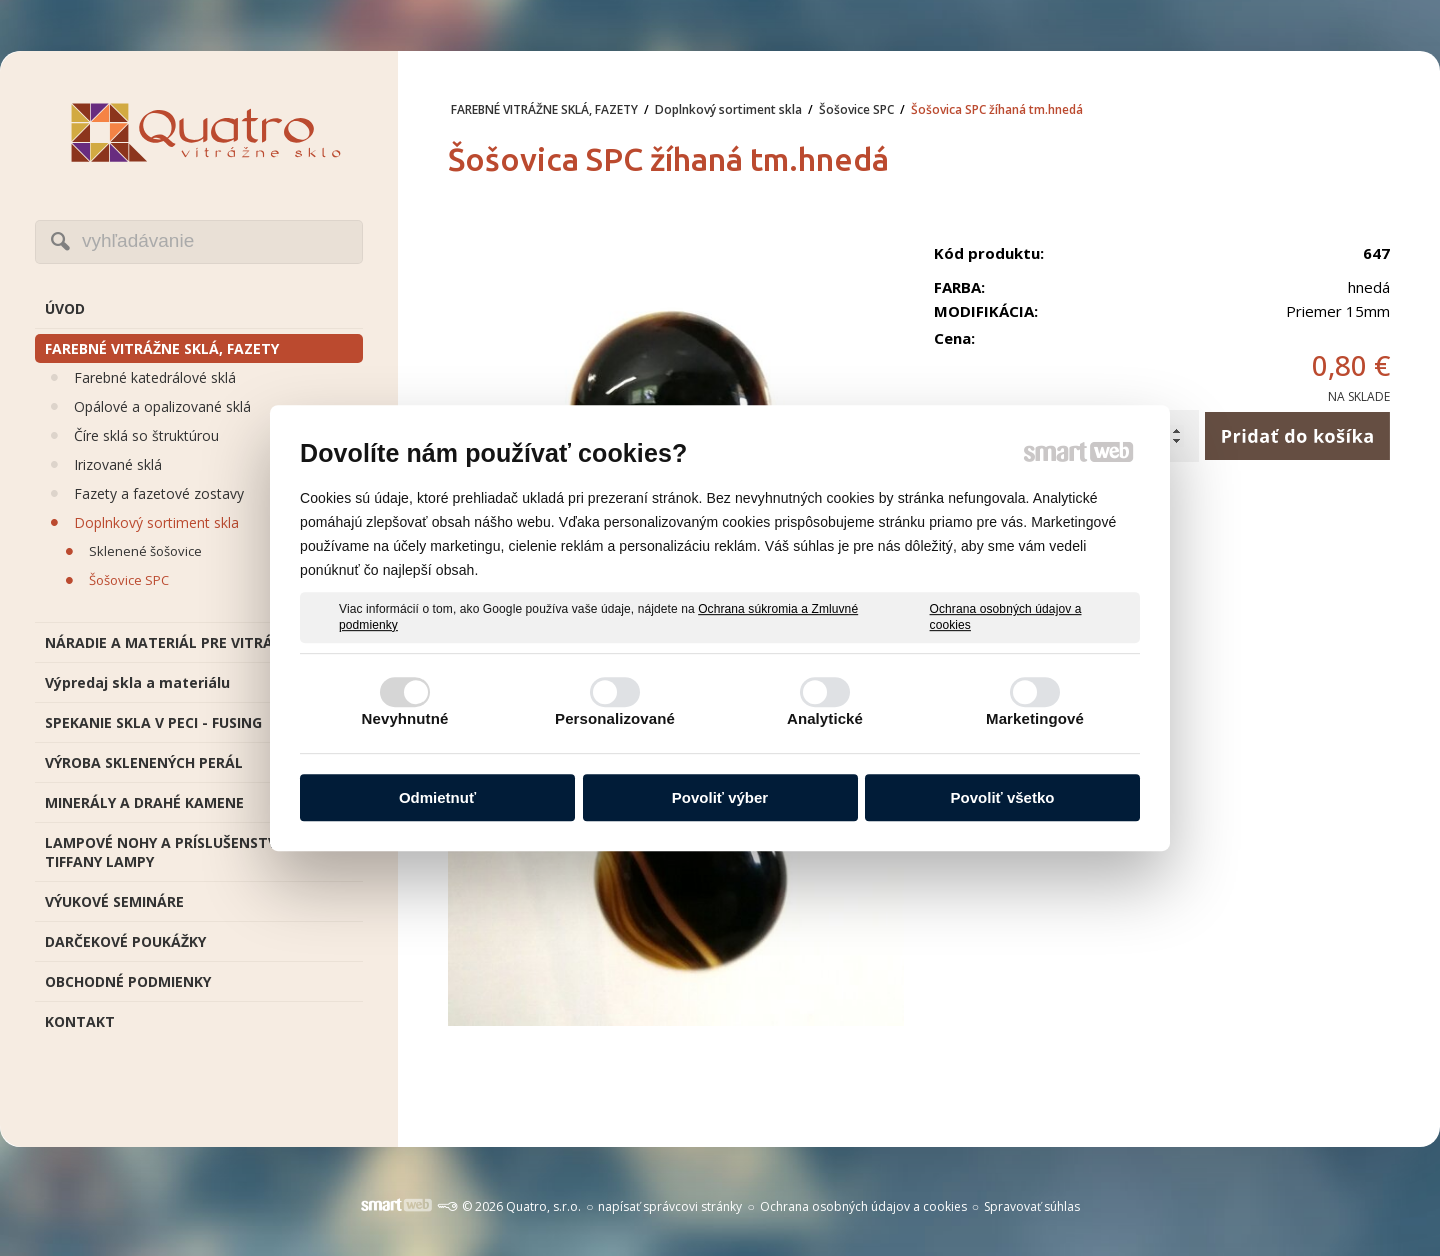 The image size is (1440, 1256). Describe the element at coordinates (1006, 617) in the screenshot. I see `Ochrana osobných údajov a cookies` at that location.